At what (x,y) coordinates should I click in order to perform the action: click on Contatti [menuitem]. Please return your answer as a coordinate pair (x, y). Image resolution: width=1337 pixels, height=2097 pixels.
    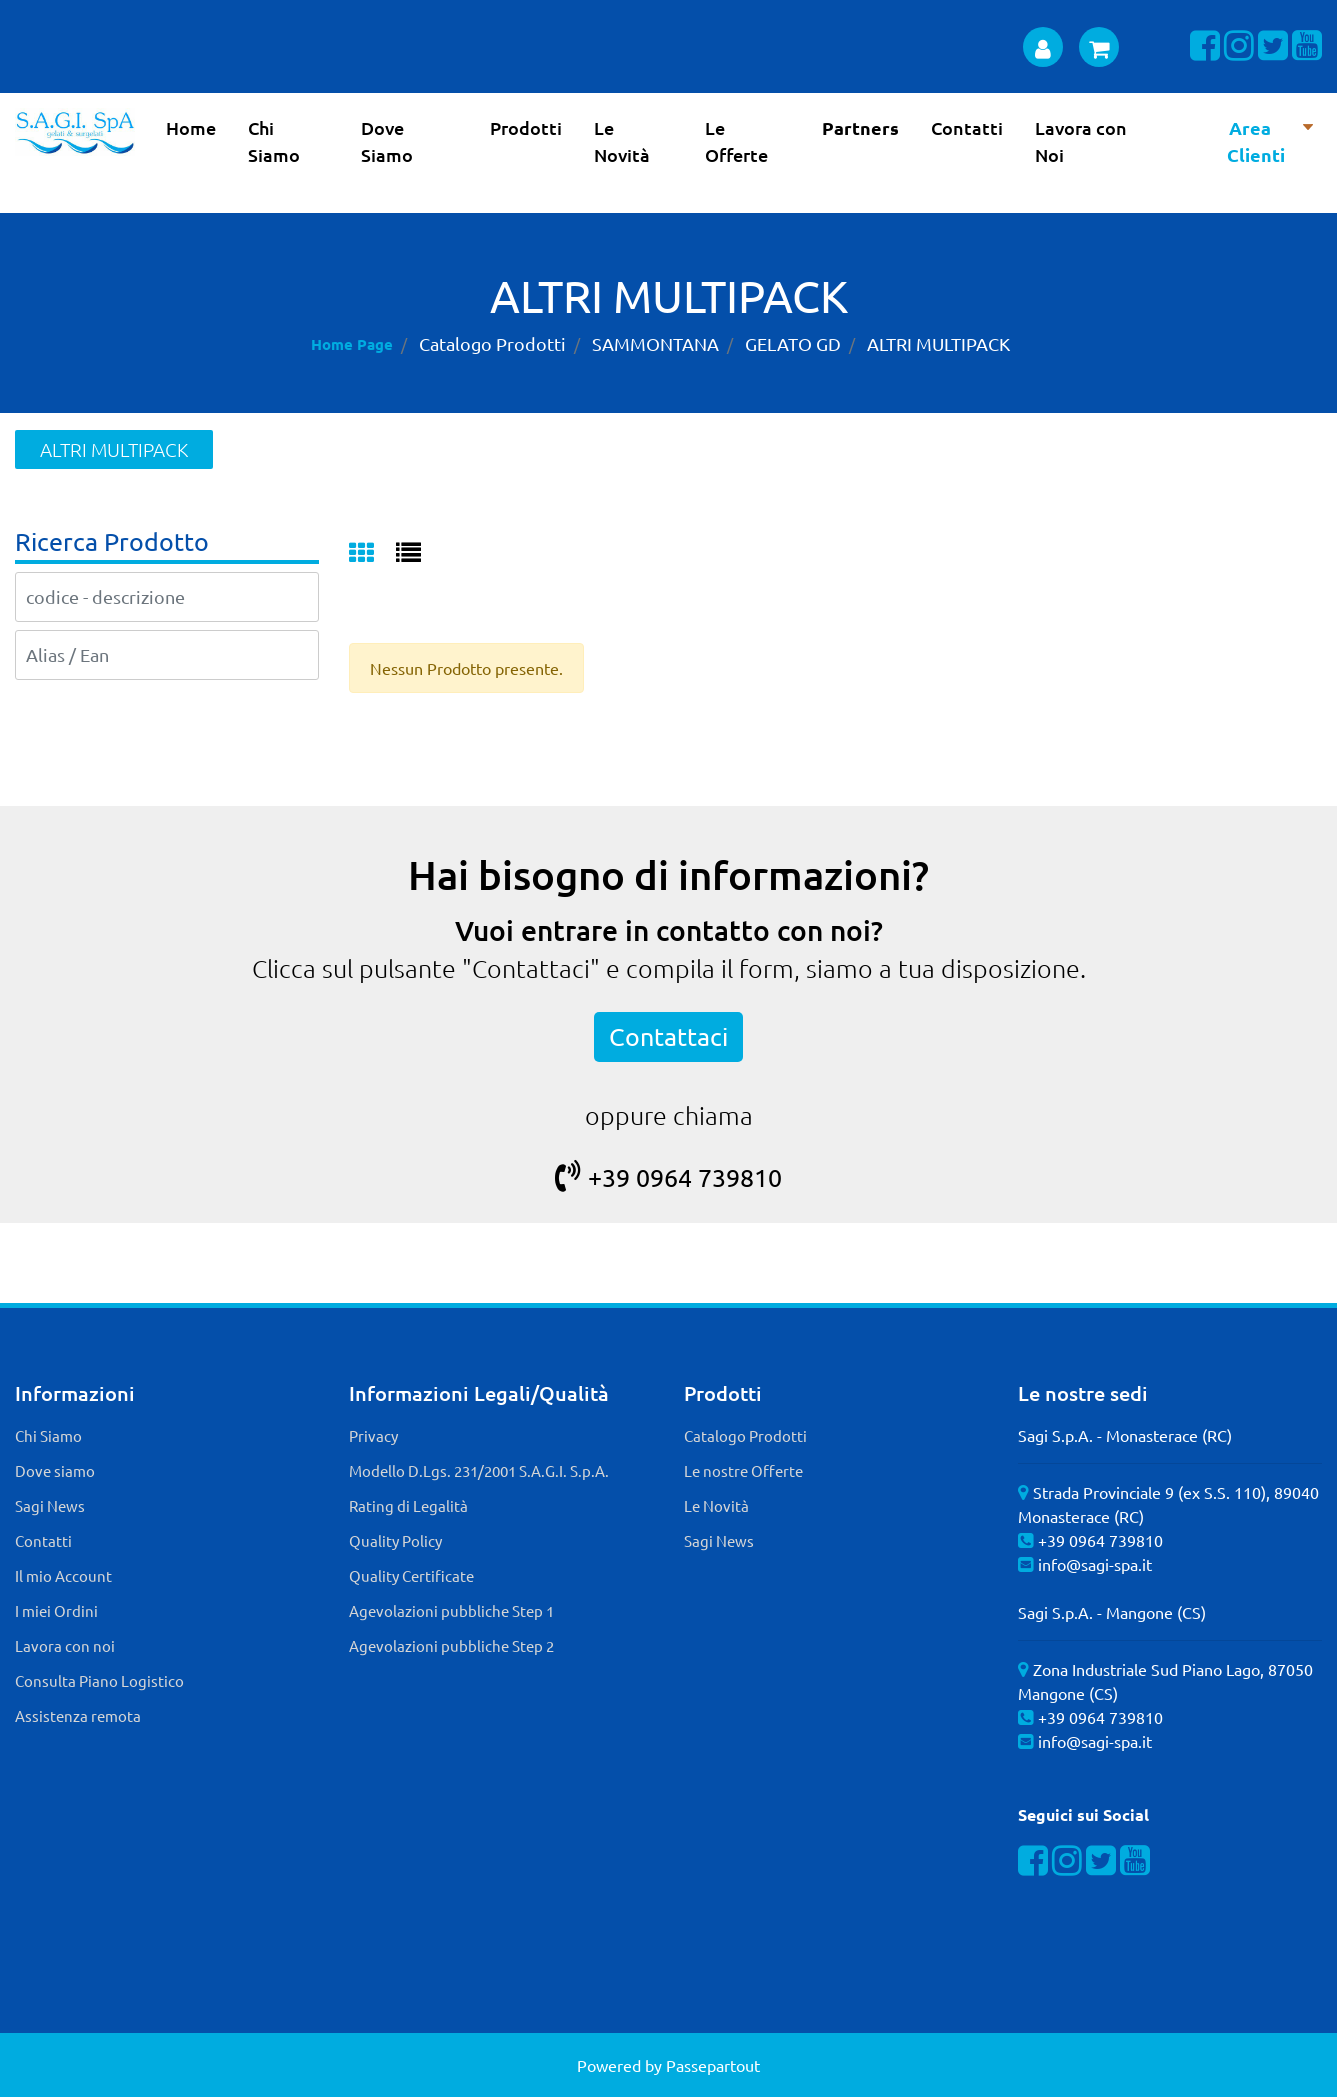
    Looking at the image, I should click on (967, 127).